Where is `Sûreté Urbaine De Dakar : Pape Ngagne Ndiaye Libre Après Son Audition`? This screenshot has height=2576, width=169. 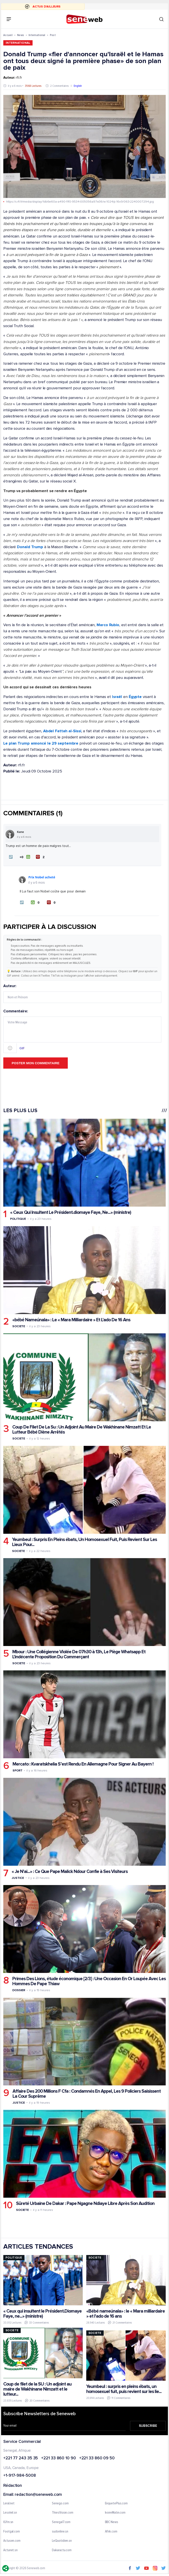 Sûreté Urbaine De Dakar : Pape Ngagne Ndiaye Libre Après Son Audition is located at coordinates (85, 2203).